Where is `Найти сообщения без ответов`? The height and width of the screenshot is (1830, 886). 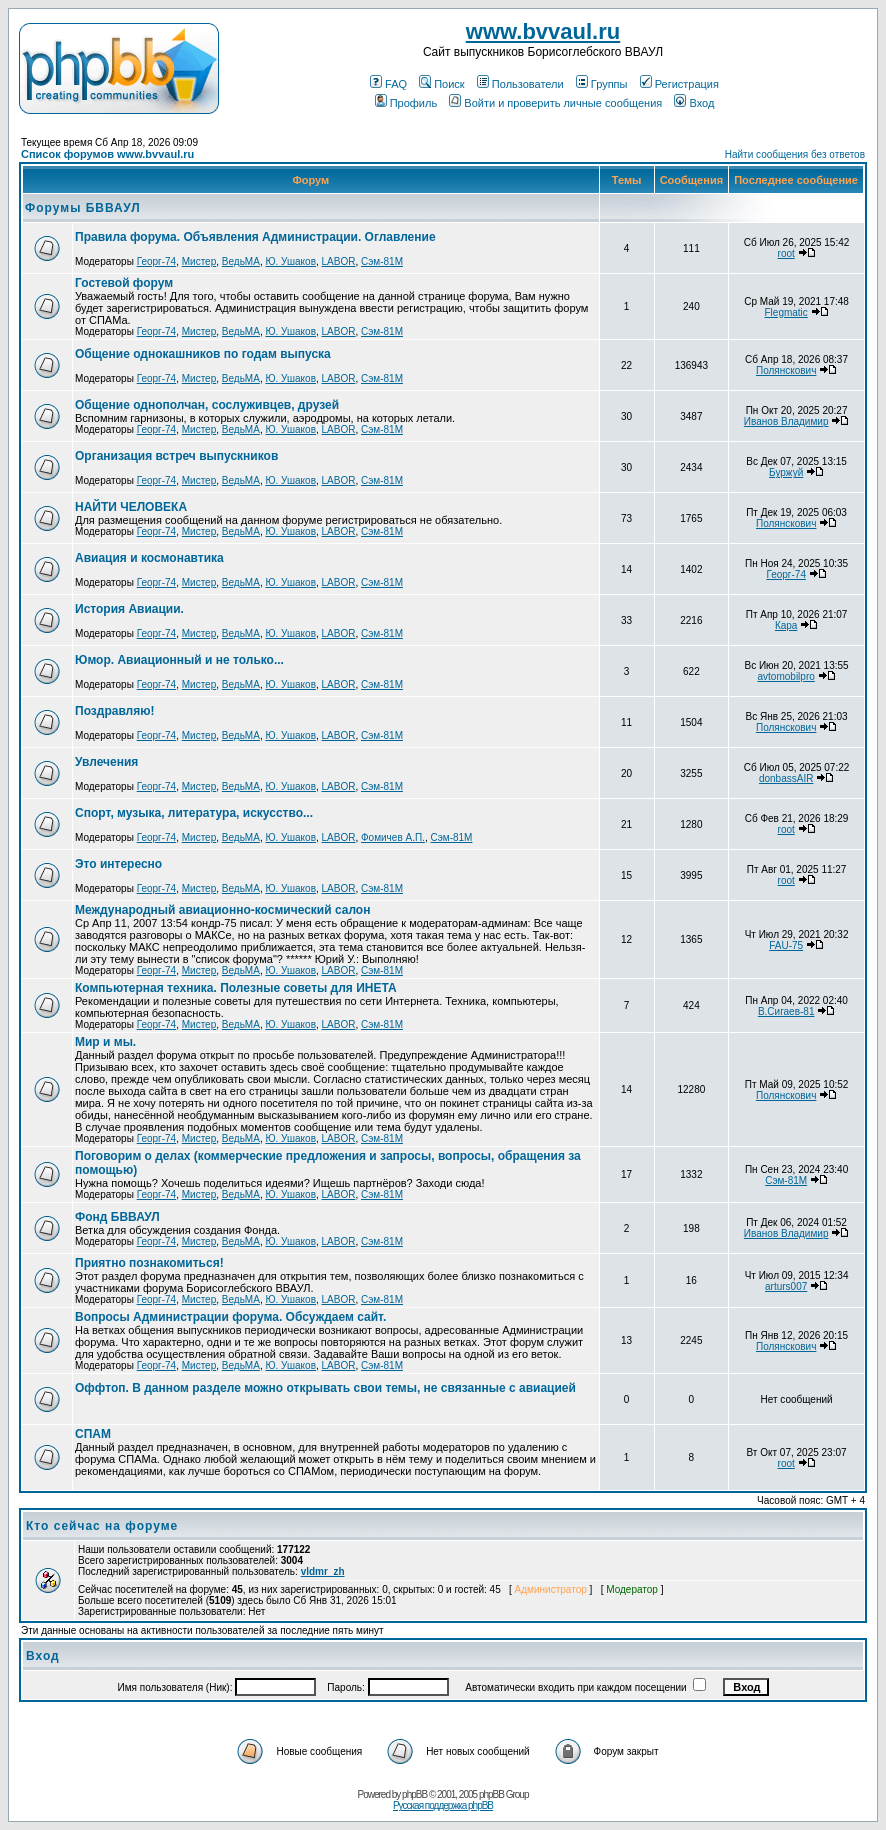
Найти сообщения без ответов is located at coordinates (795, 154).